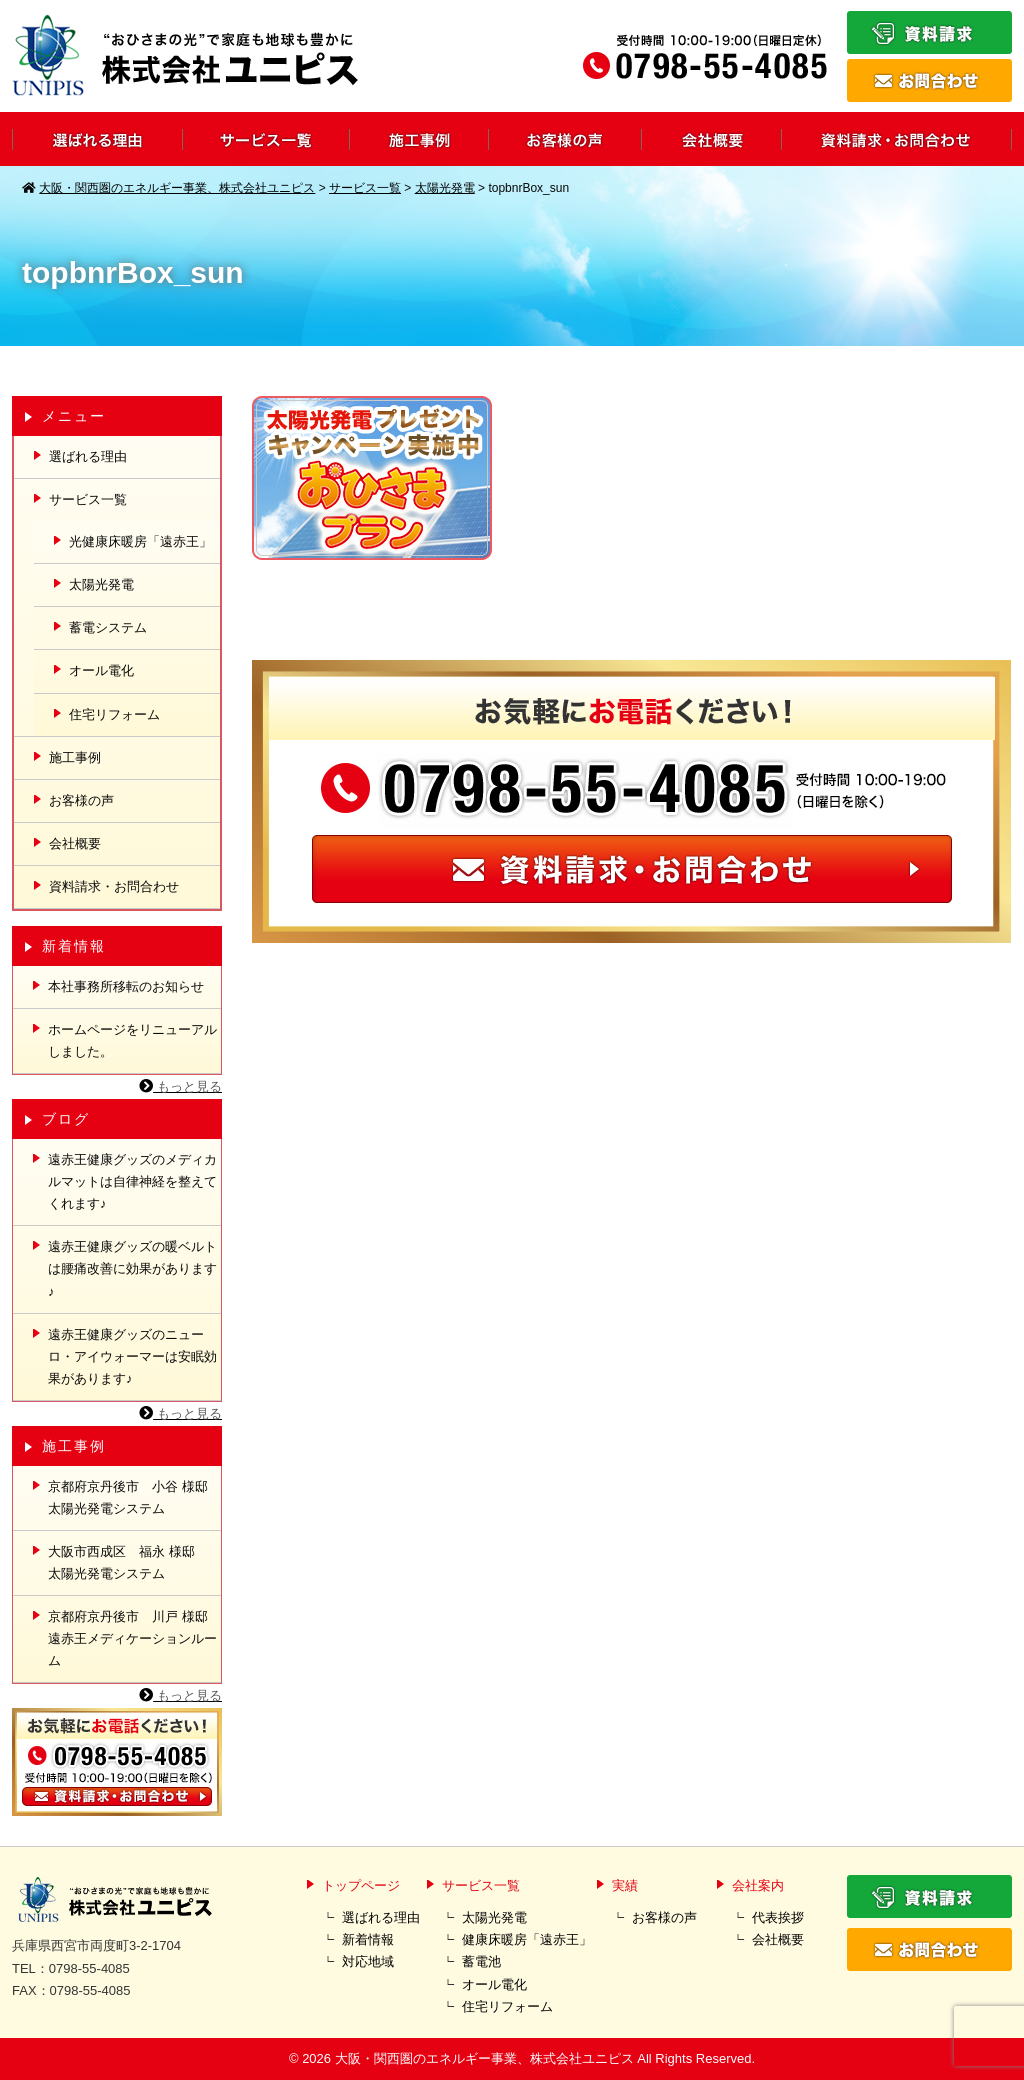 This screenshot has width=1024, height=2080. I want to click on ホームページをリニューアルしました。, so click(132, 1040).